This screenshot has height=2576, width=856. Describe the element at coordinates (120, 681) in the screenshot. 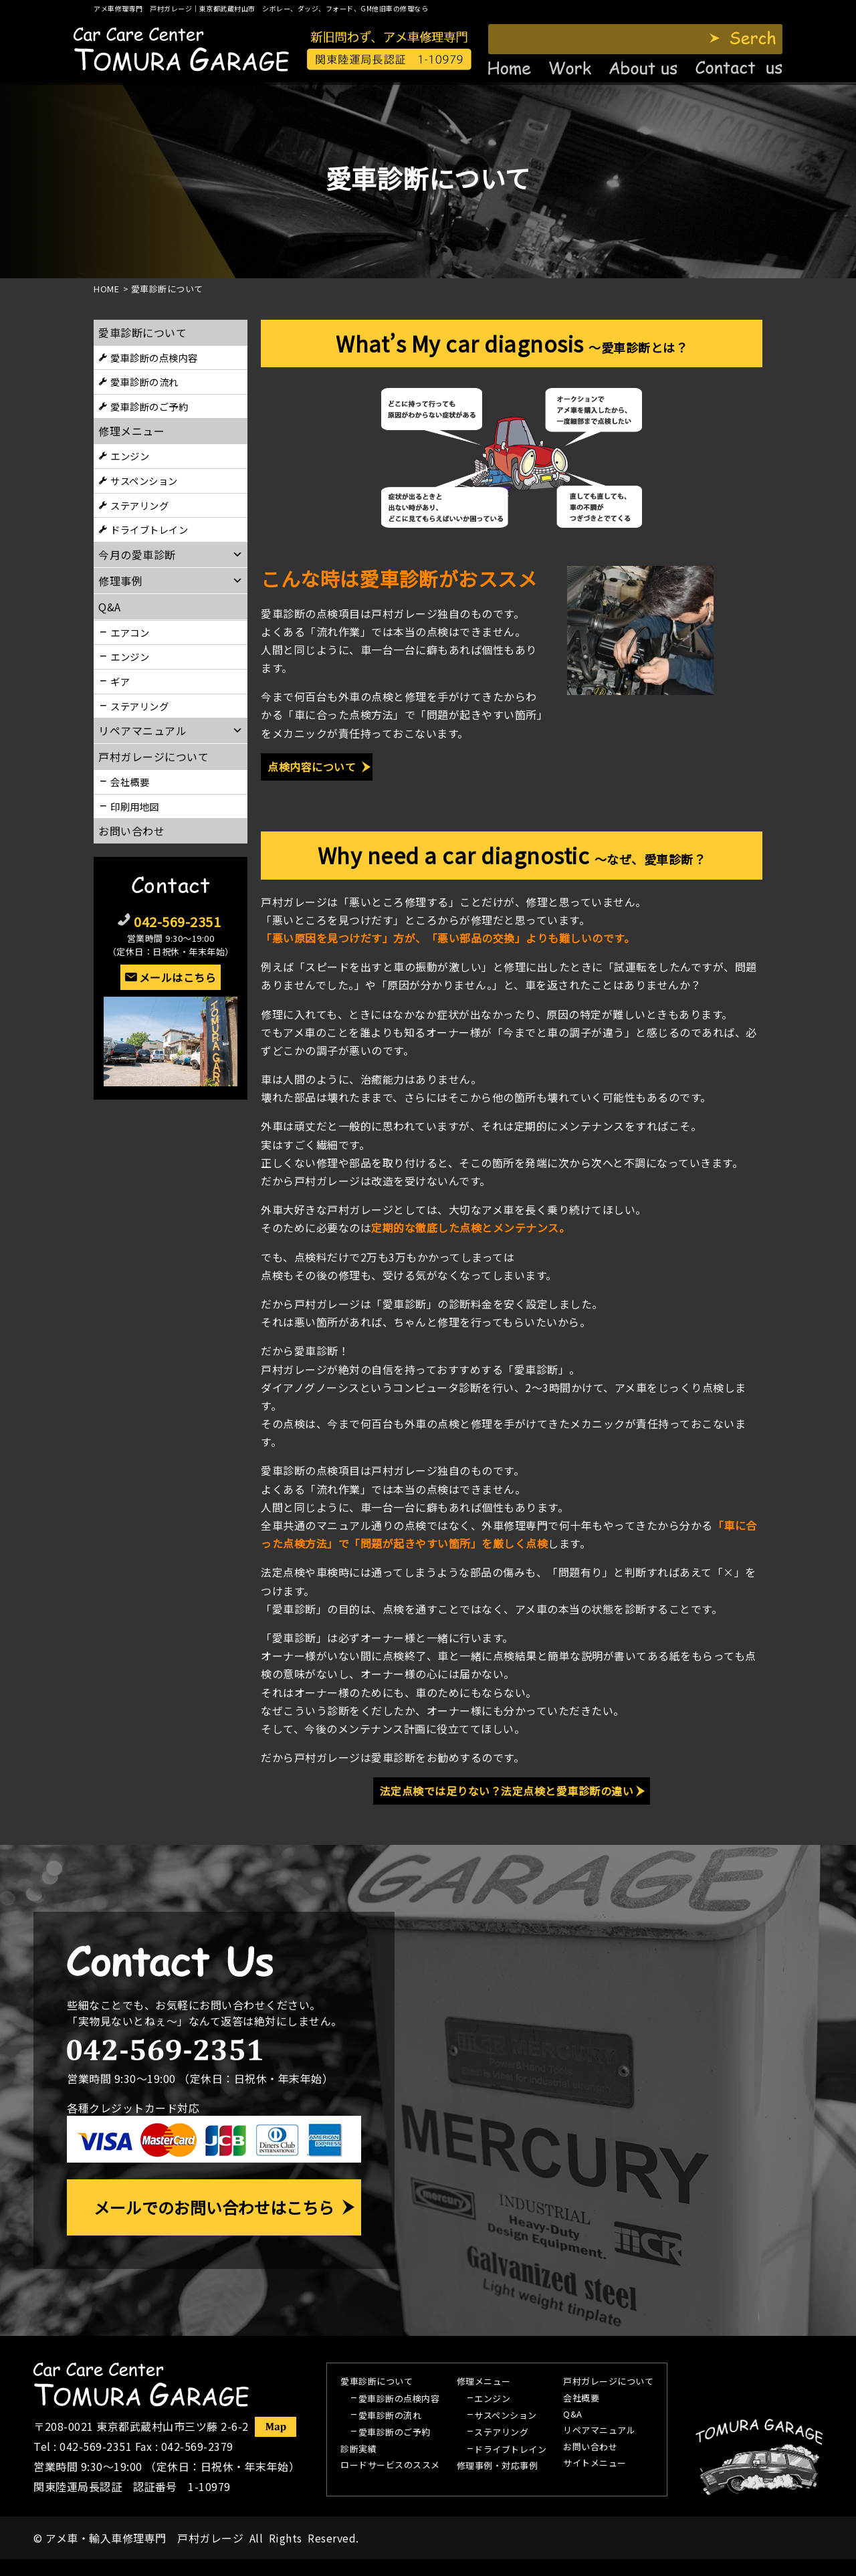

I see `ギア` at that location.